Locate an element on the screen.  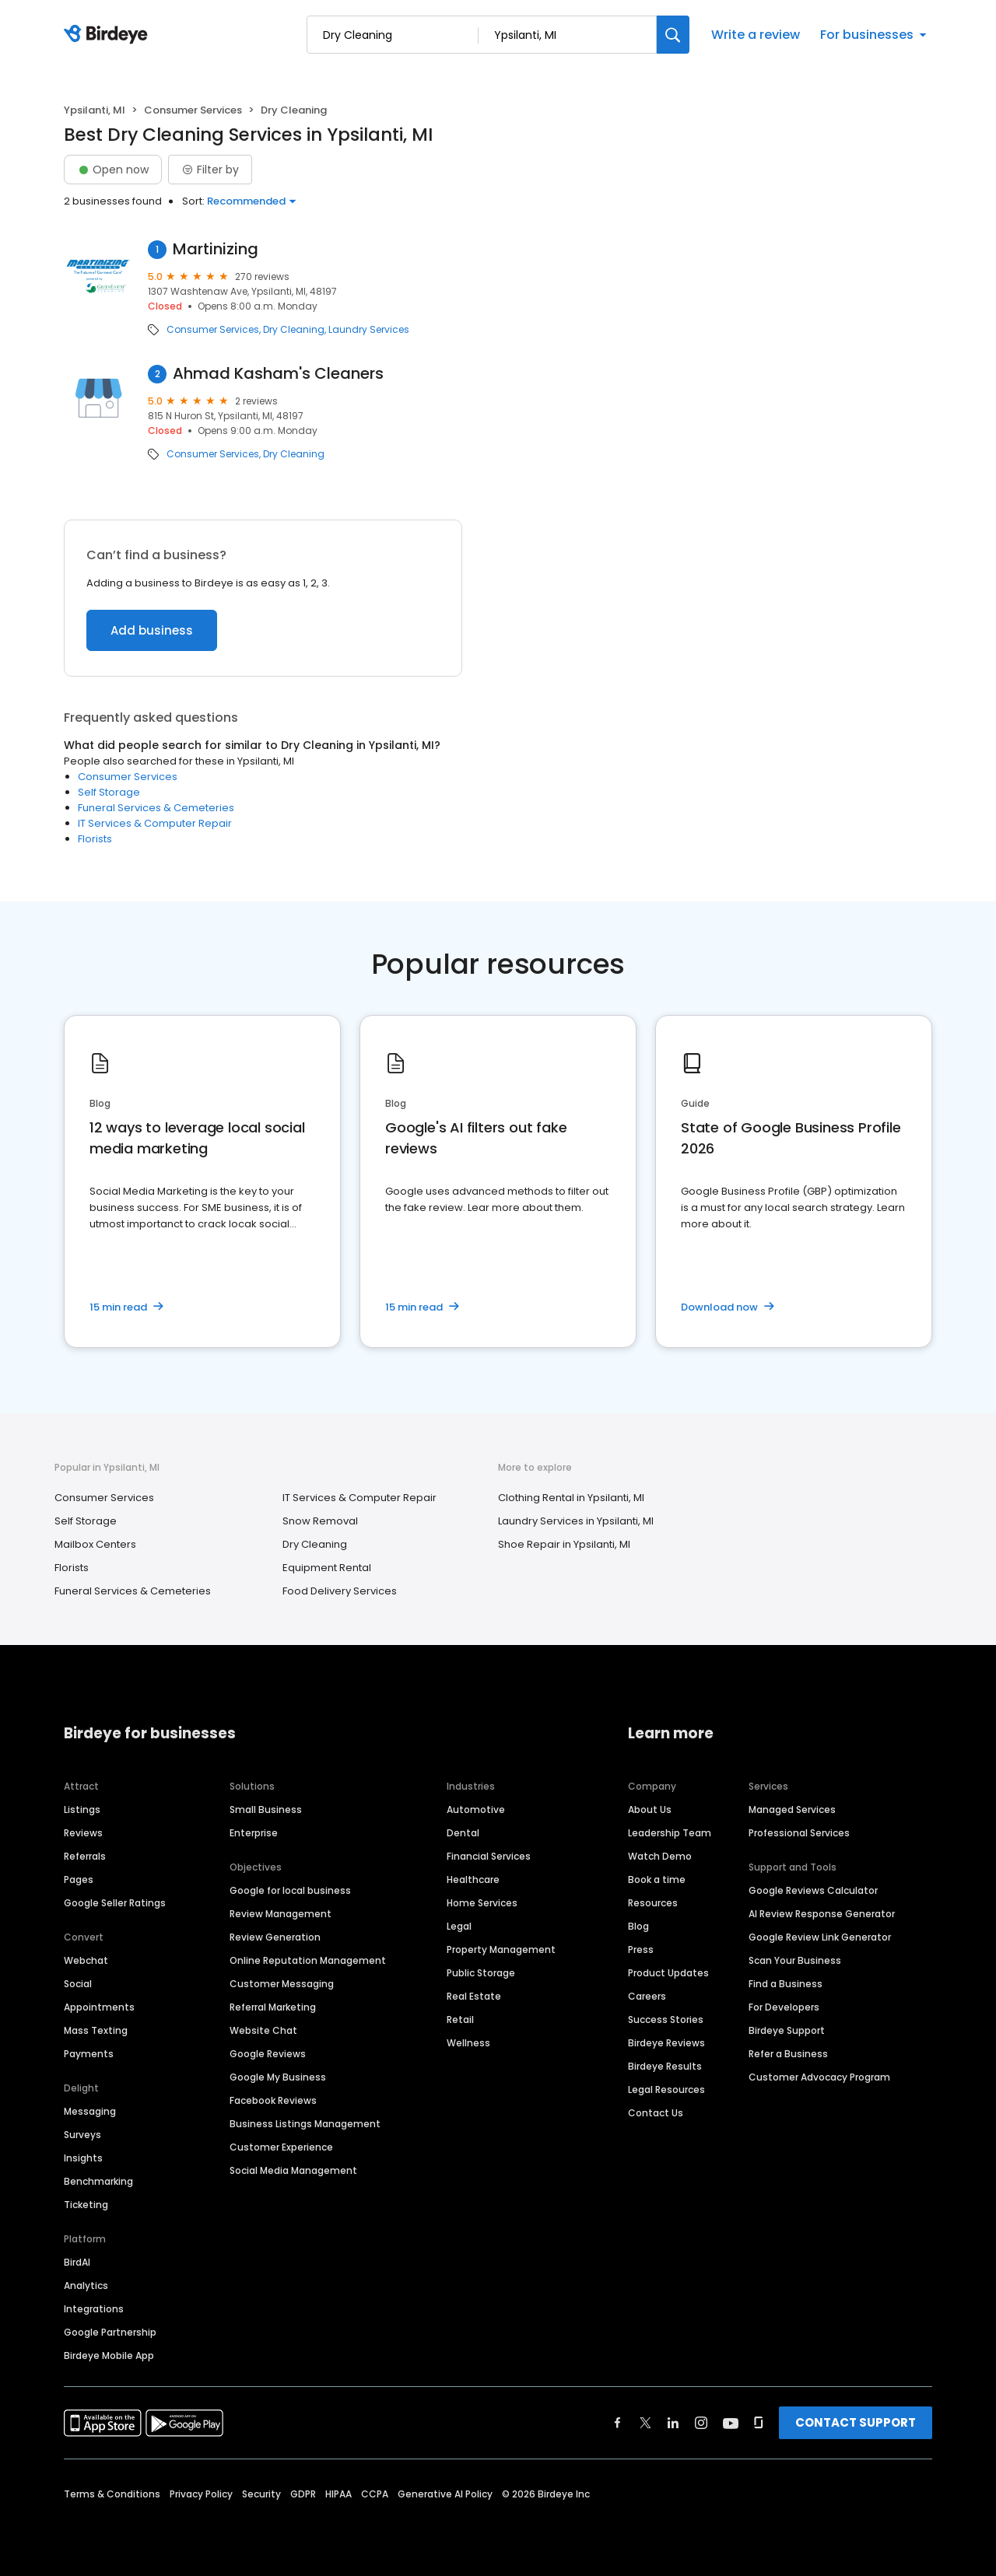
Facebook Reviews is located at coordinates (273, 2100).